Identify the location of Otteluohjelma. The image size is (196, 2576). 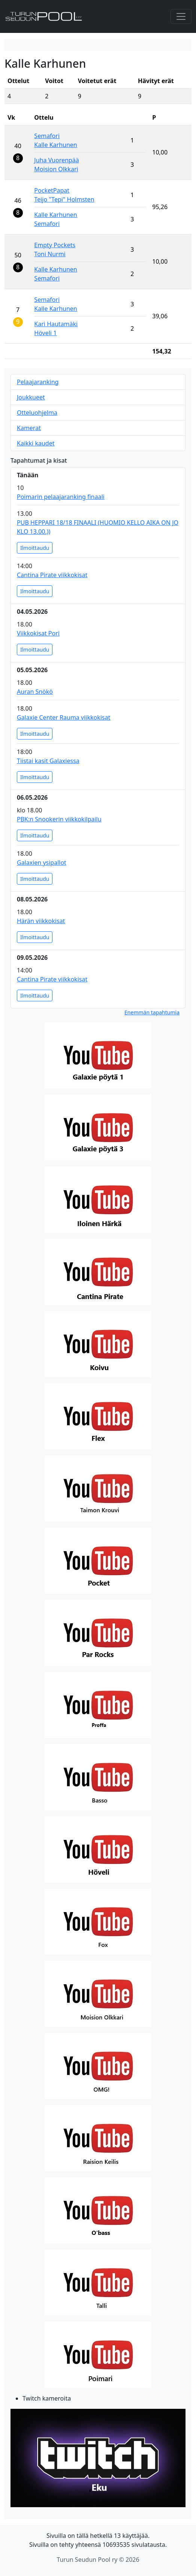
(37, 412).